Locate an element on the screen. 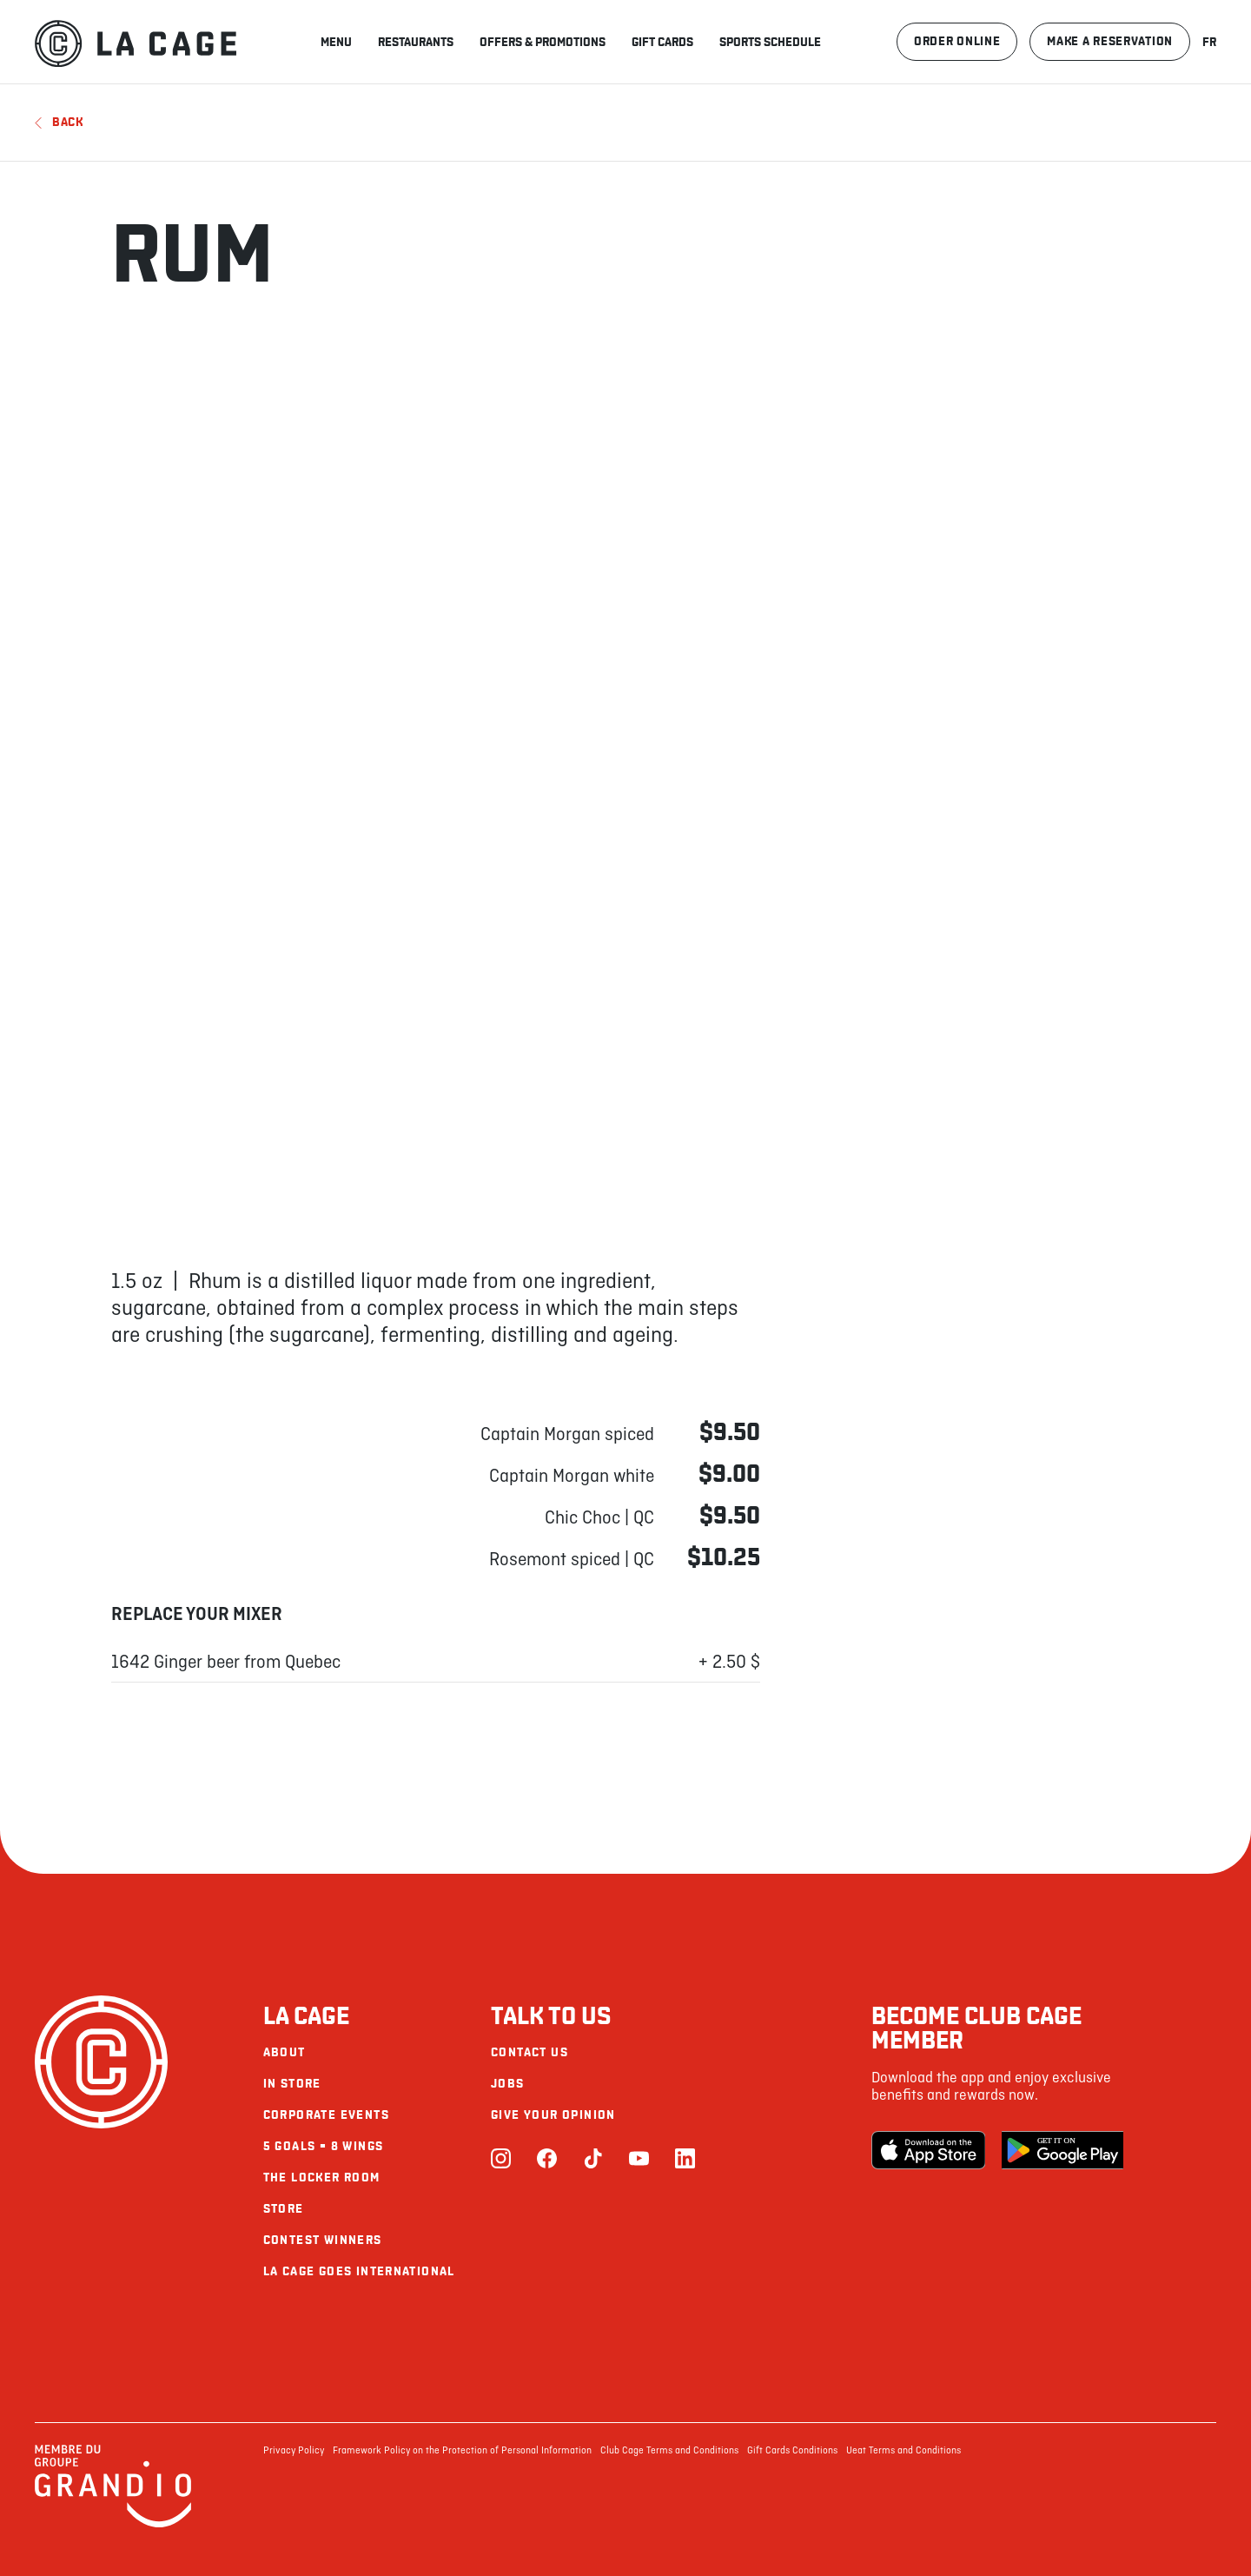 The width and height of the screenshot is (1251, 2576). [LinkedIn] is located at coordinates (685, 2160).